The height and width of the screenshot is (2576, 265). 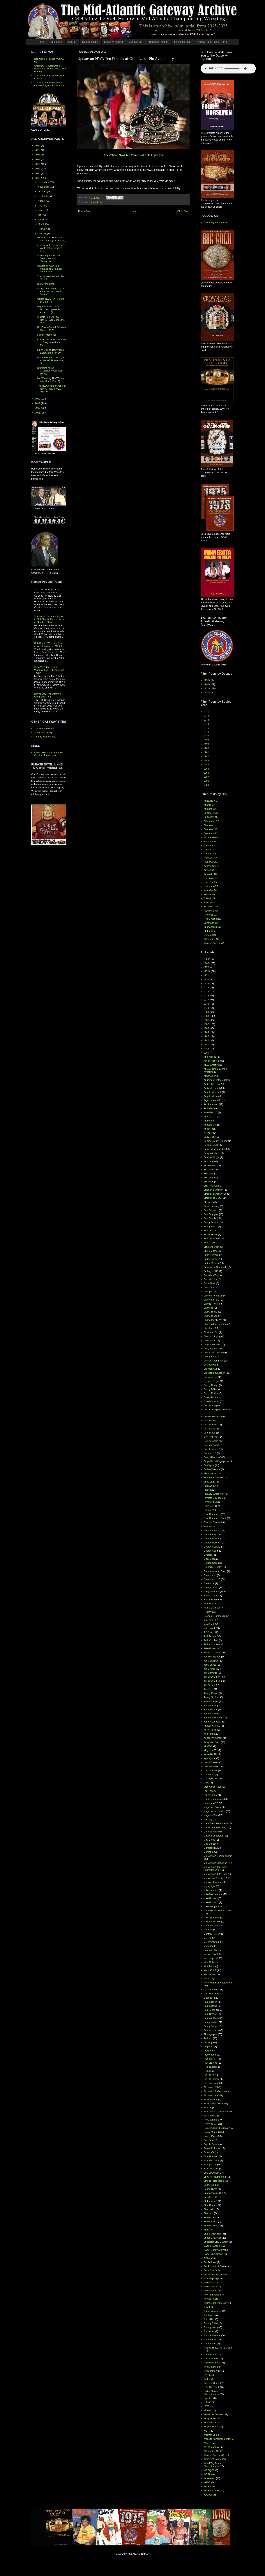 I want to click on Sgt. Slaughter, so click(x=211, y=2172).